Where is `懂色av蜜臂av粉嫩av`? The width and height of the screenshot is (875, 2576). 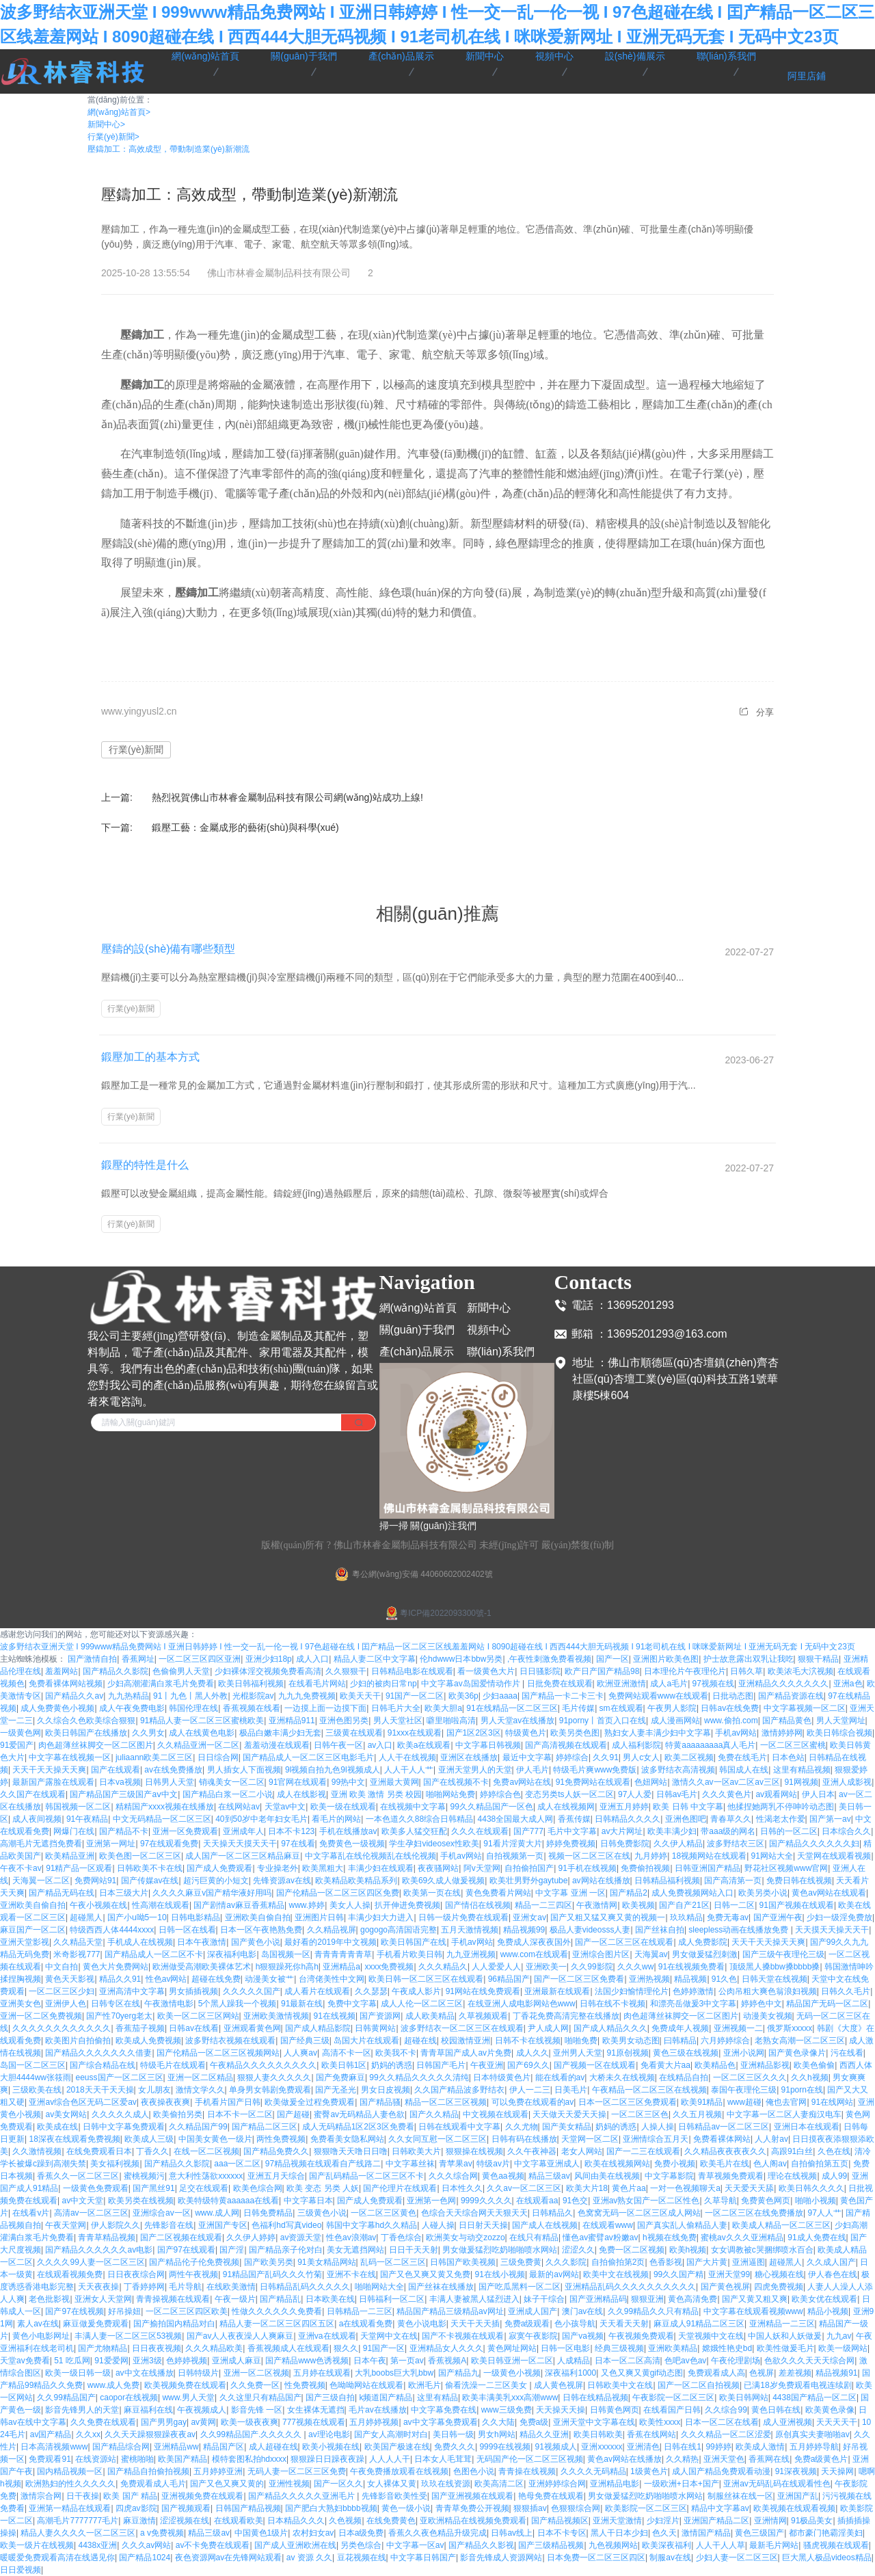 懂色av蜜臂av粉嫩av is located at coordinates (600, 2237).